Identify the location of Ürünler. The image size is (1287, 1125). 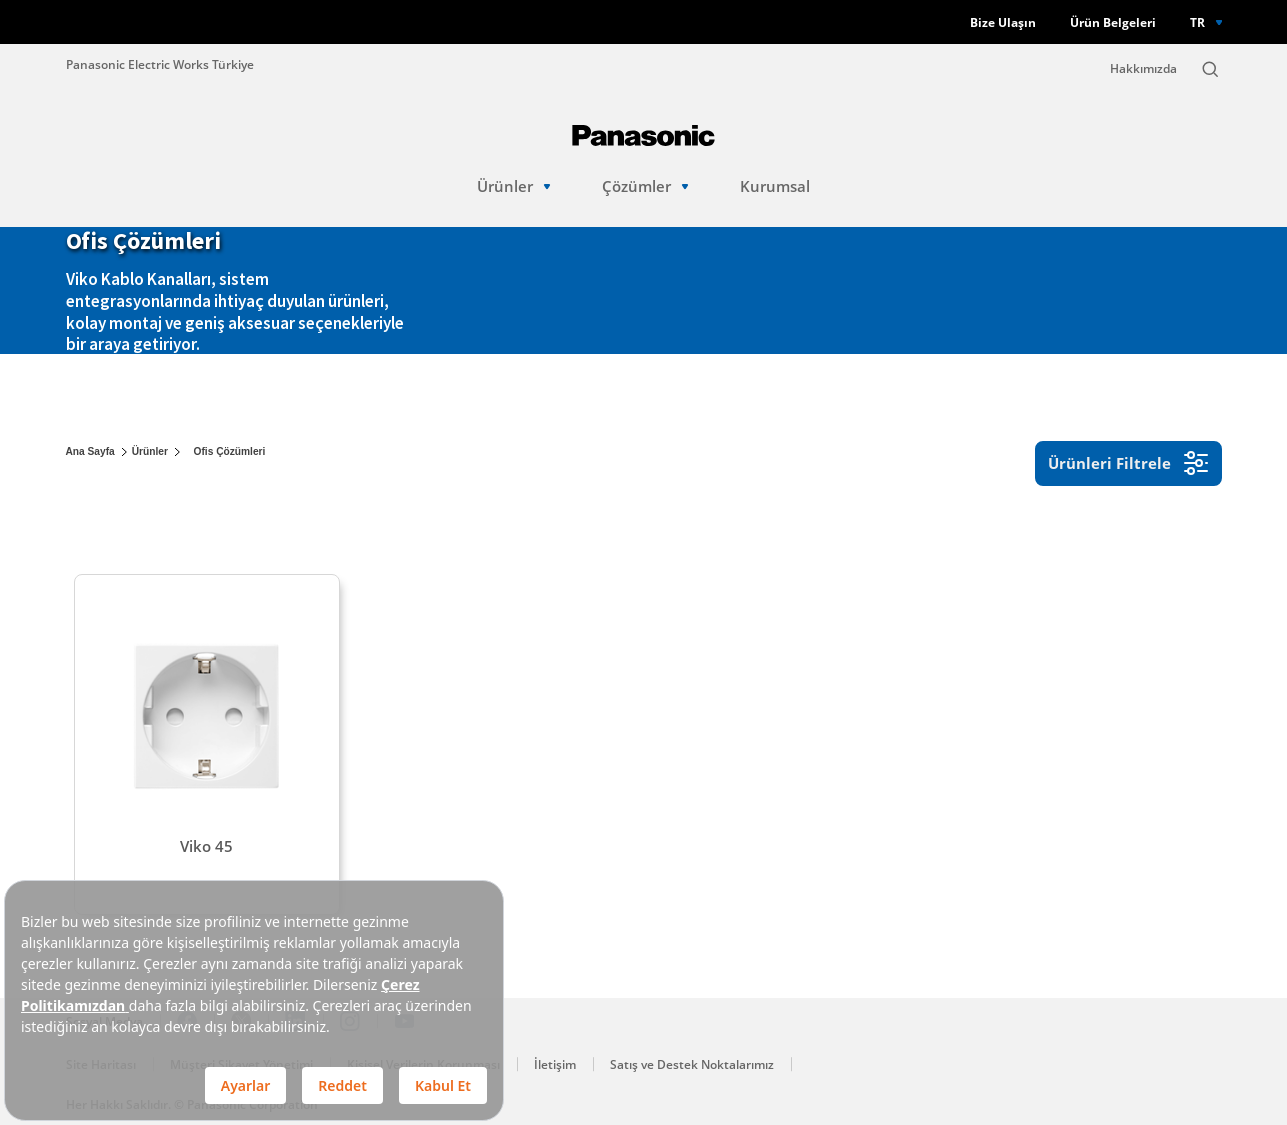
(514, 186).